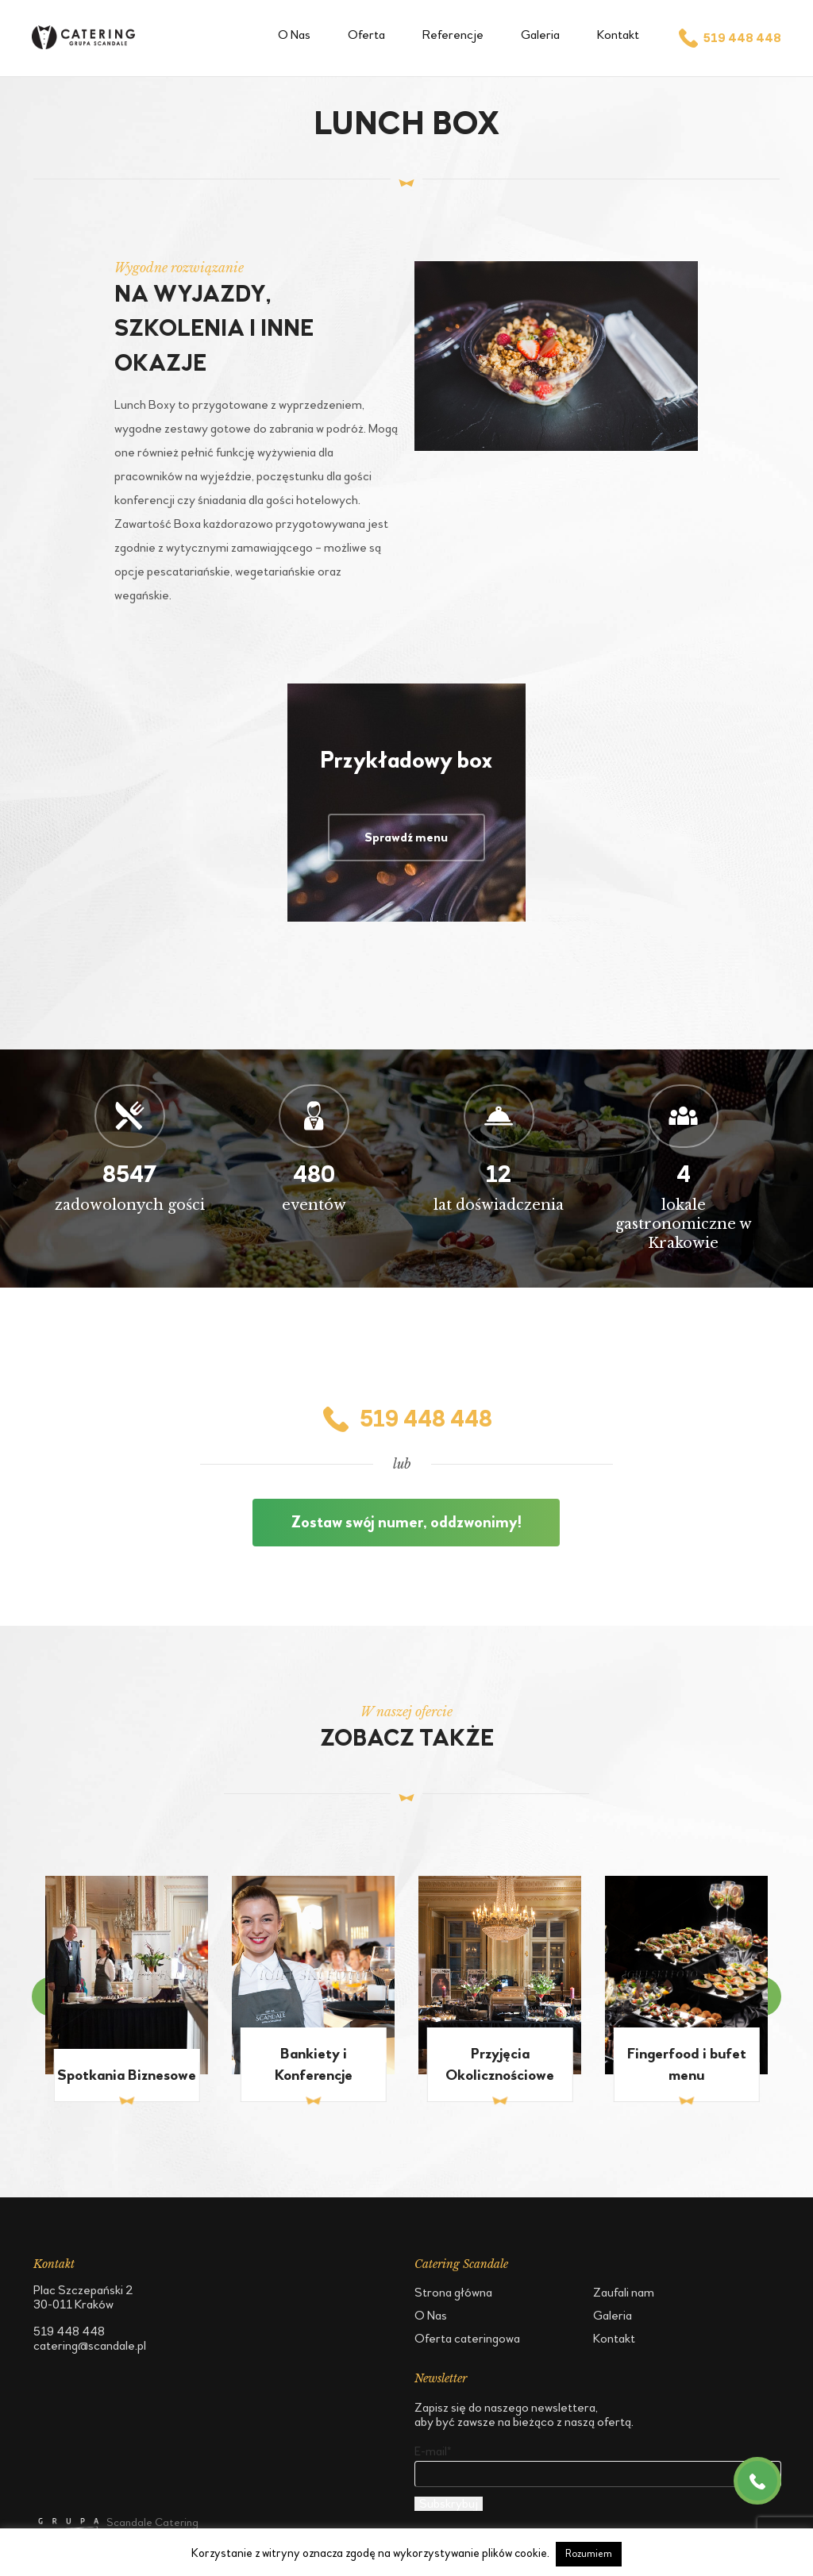 The image size is (813, 2576). I want to click on Strona główna, so click(453, 2292).